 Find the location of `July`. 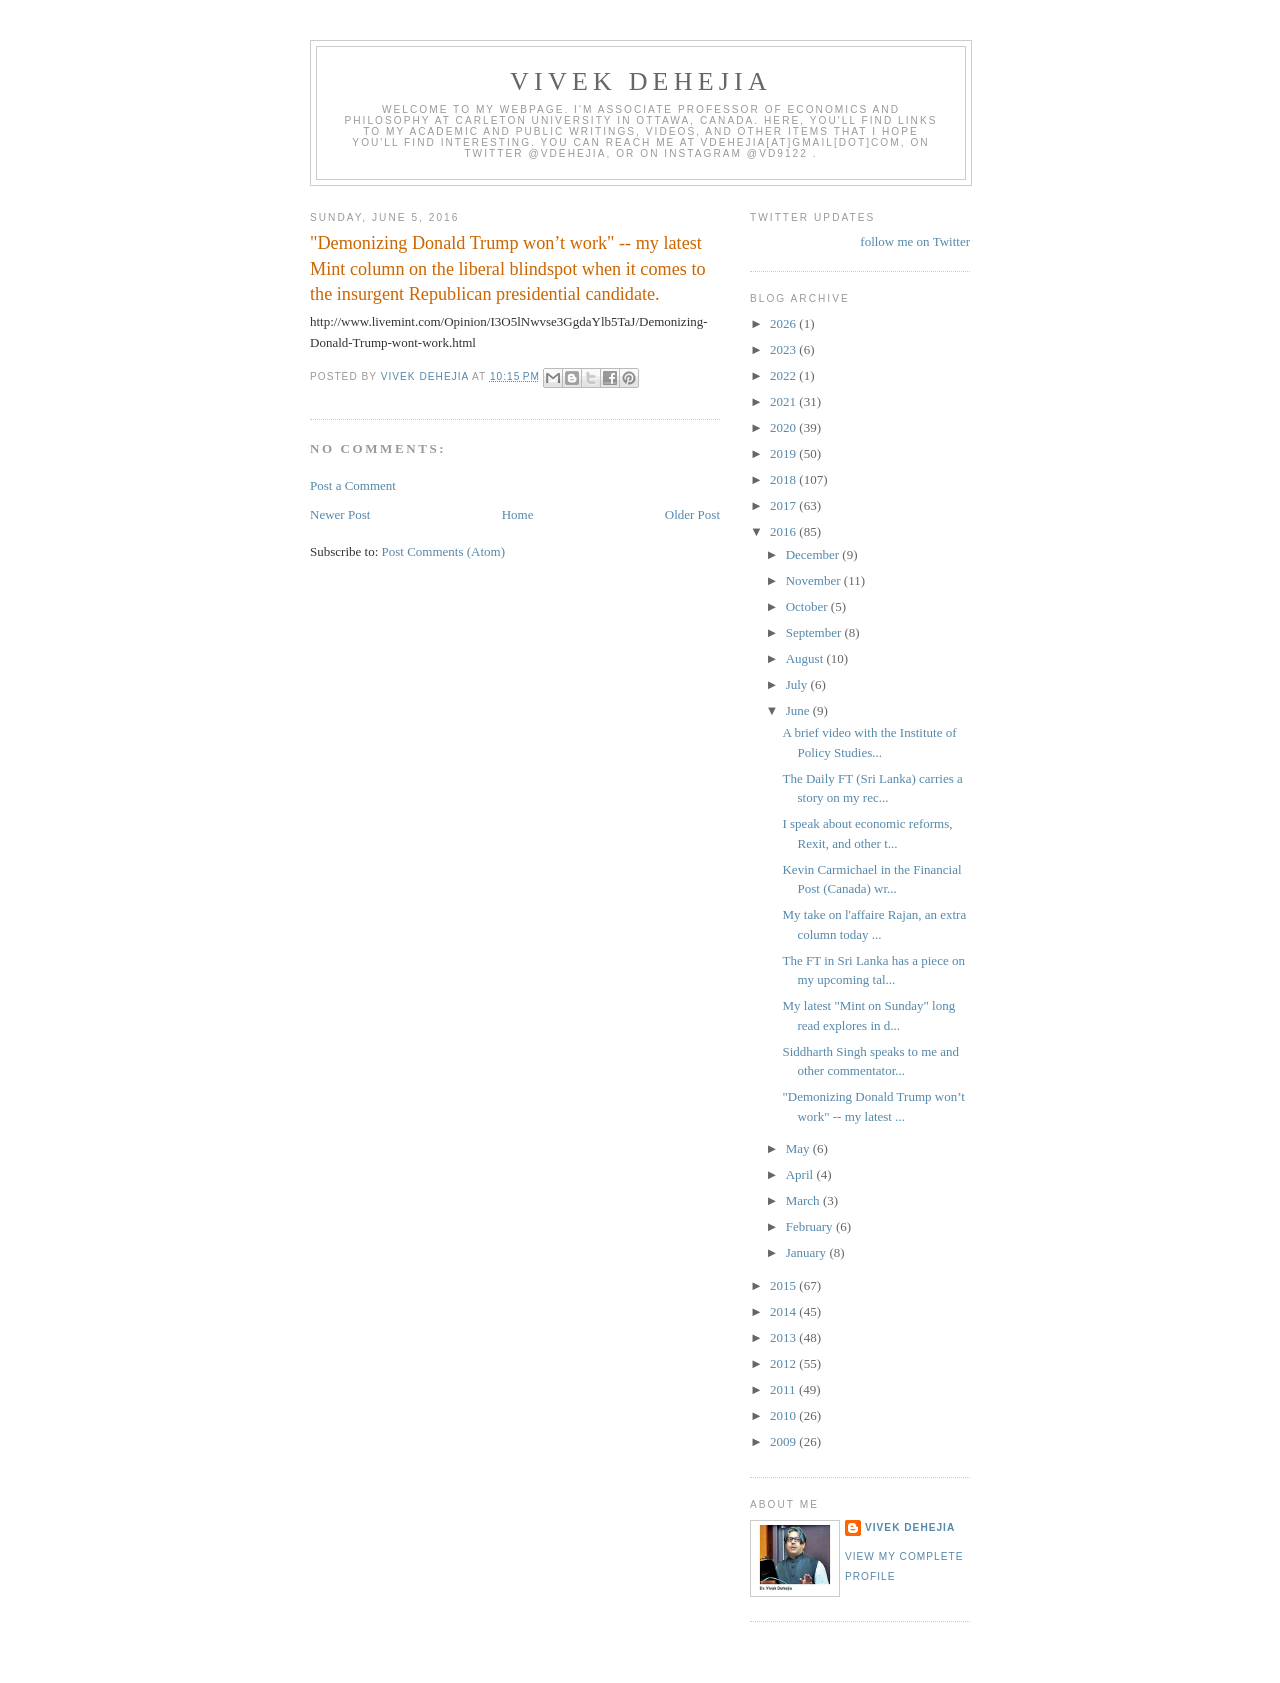

July is located at coordinates (798, 684).